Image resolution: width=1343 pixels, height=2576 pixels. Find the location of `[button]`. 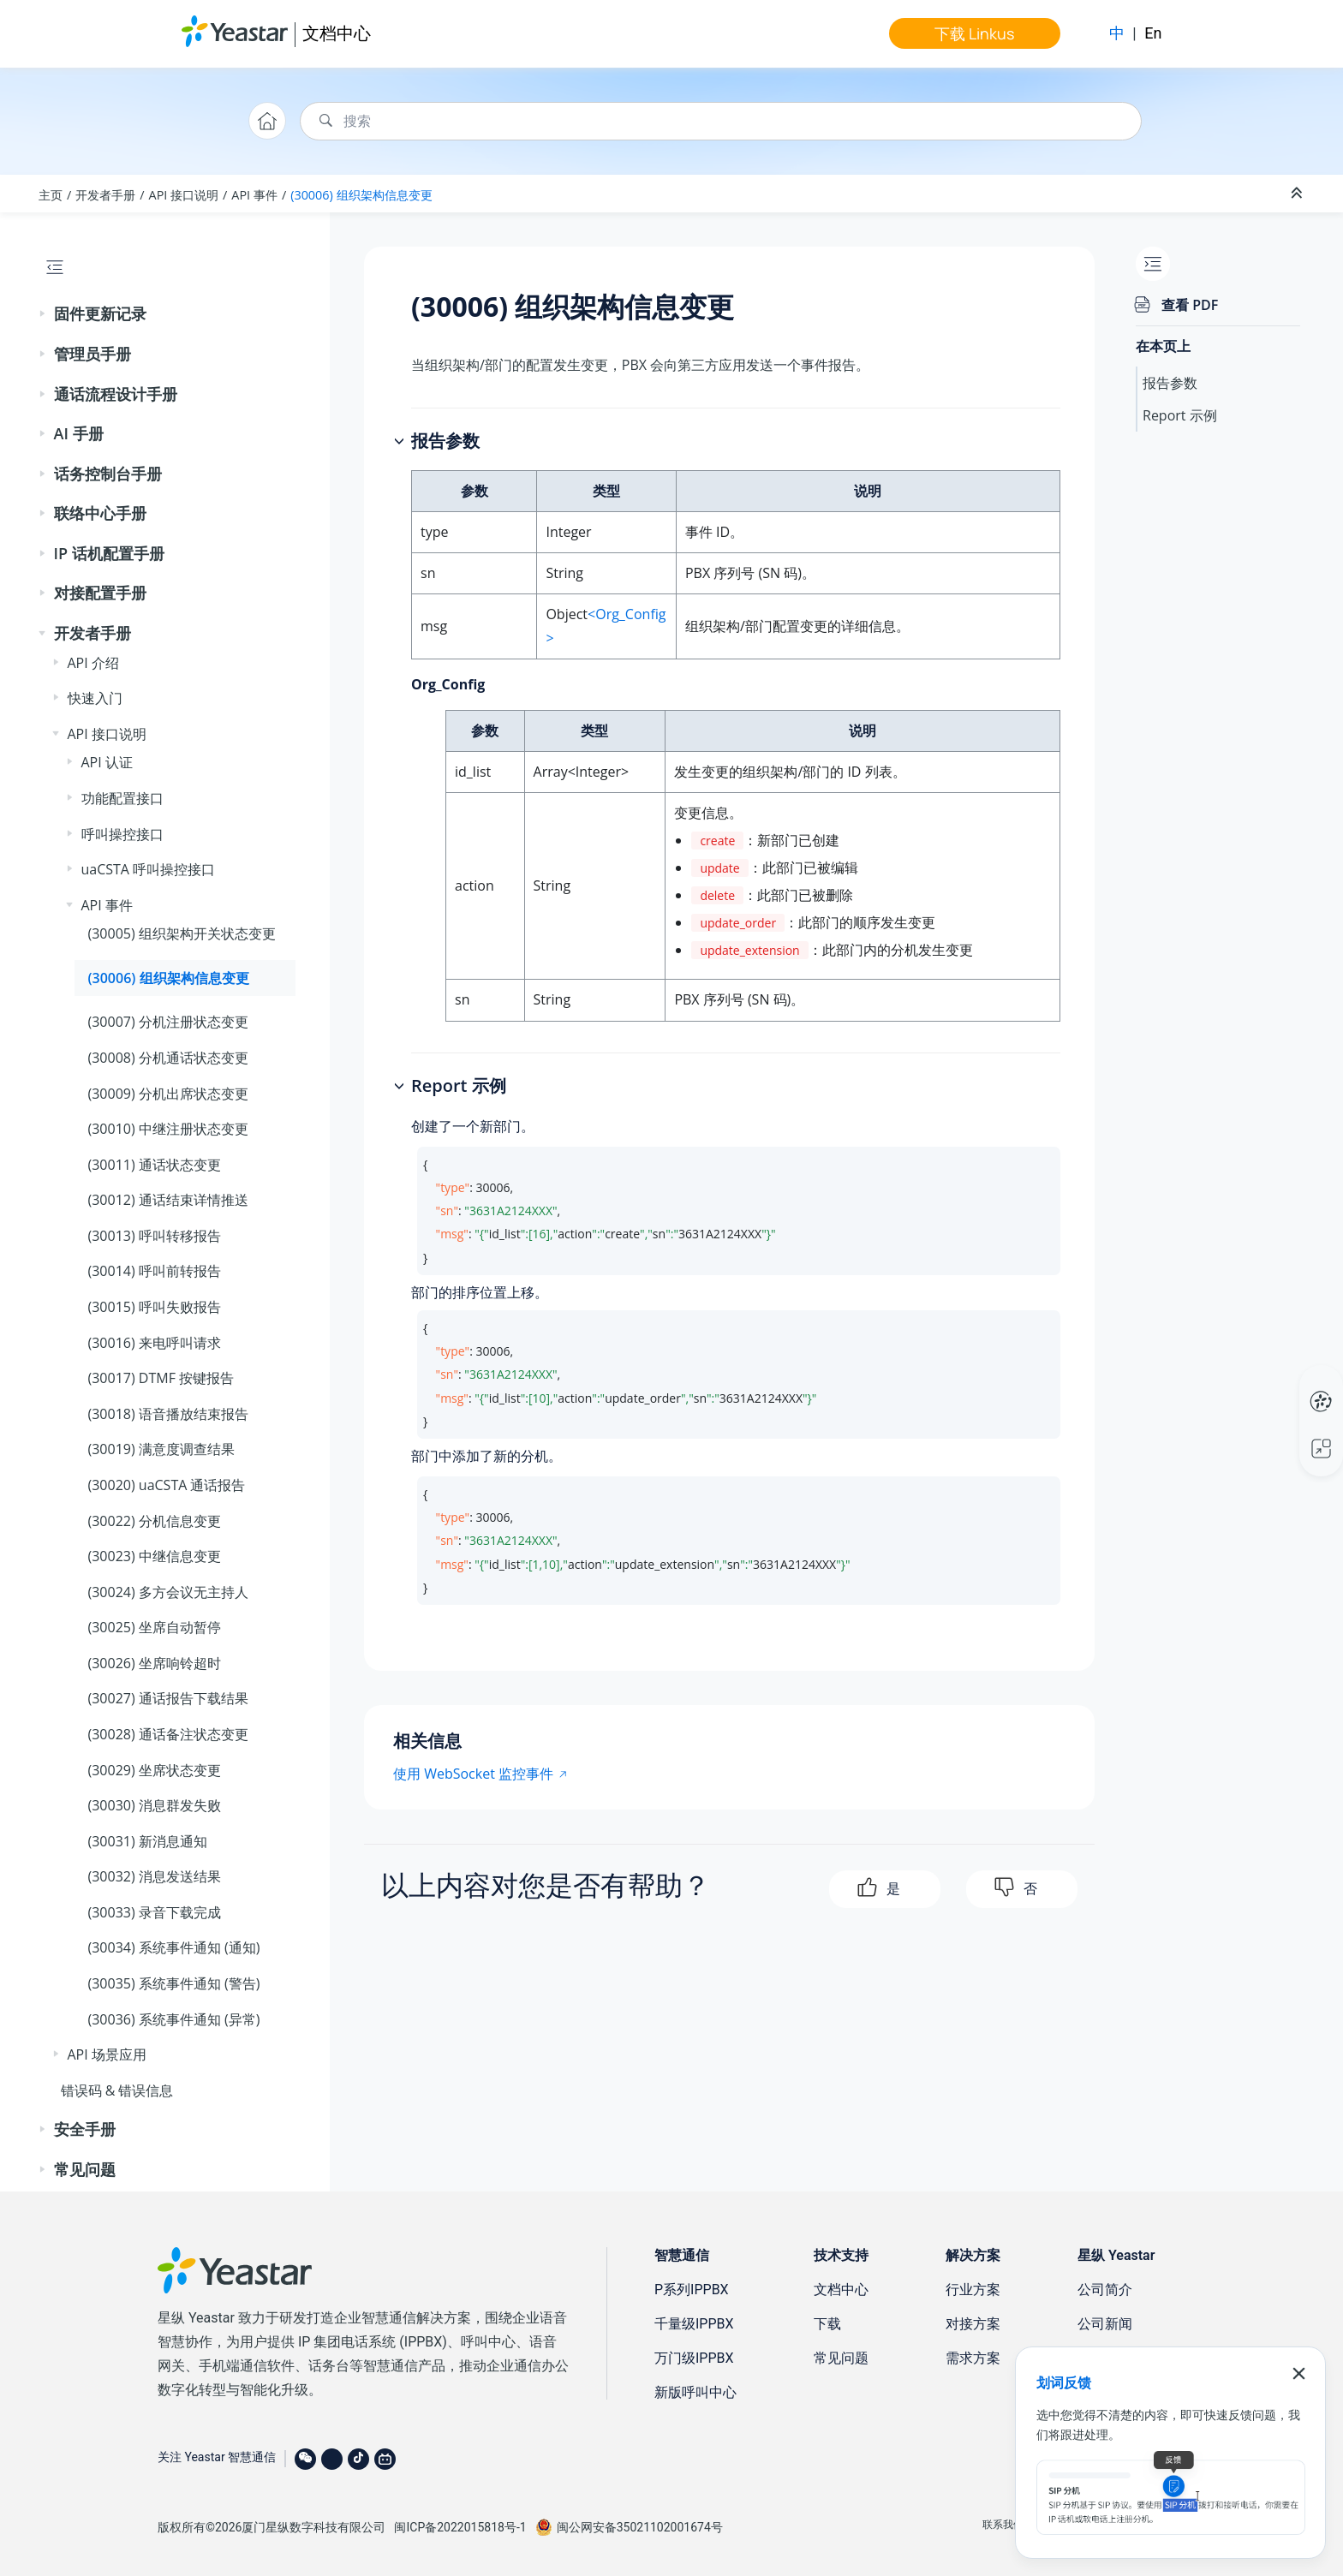

[button] is located at coordinates (43, 314).